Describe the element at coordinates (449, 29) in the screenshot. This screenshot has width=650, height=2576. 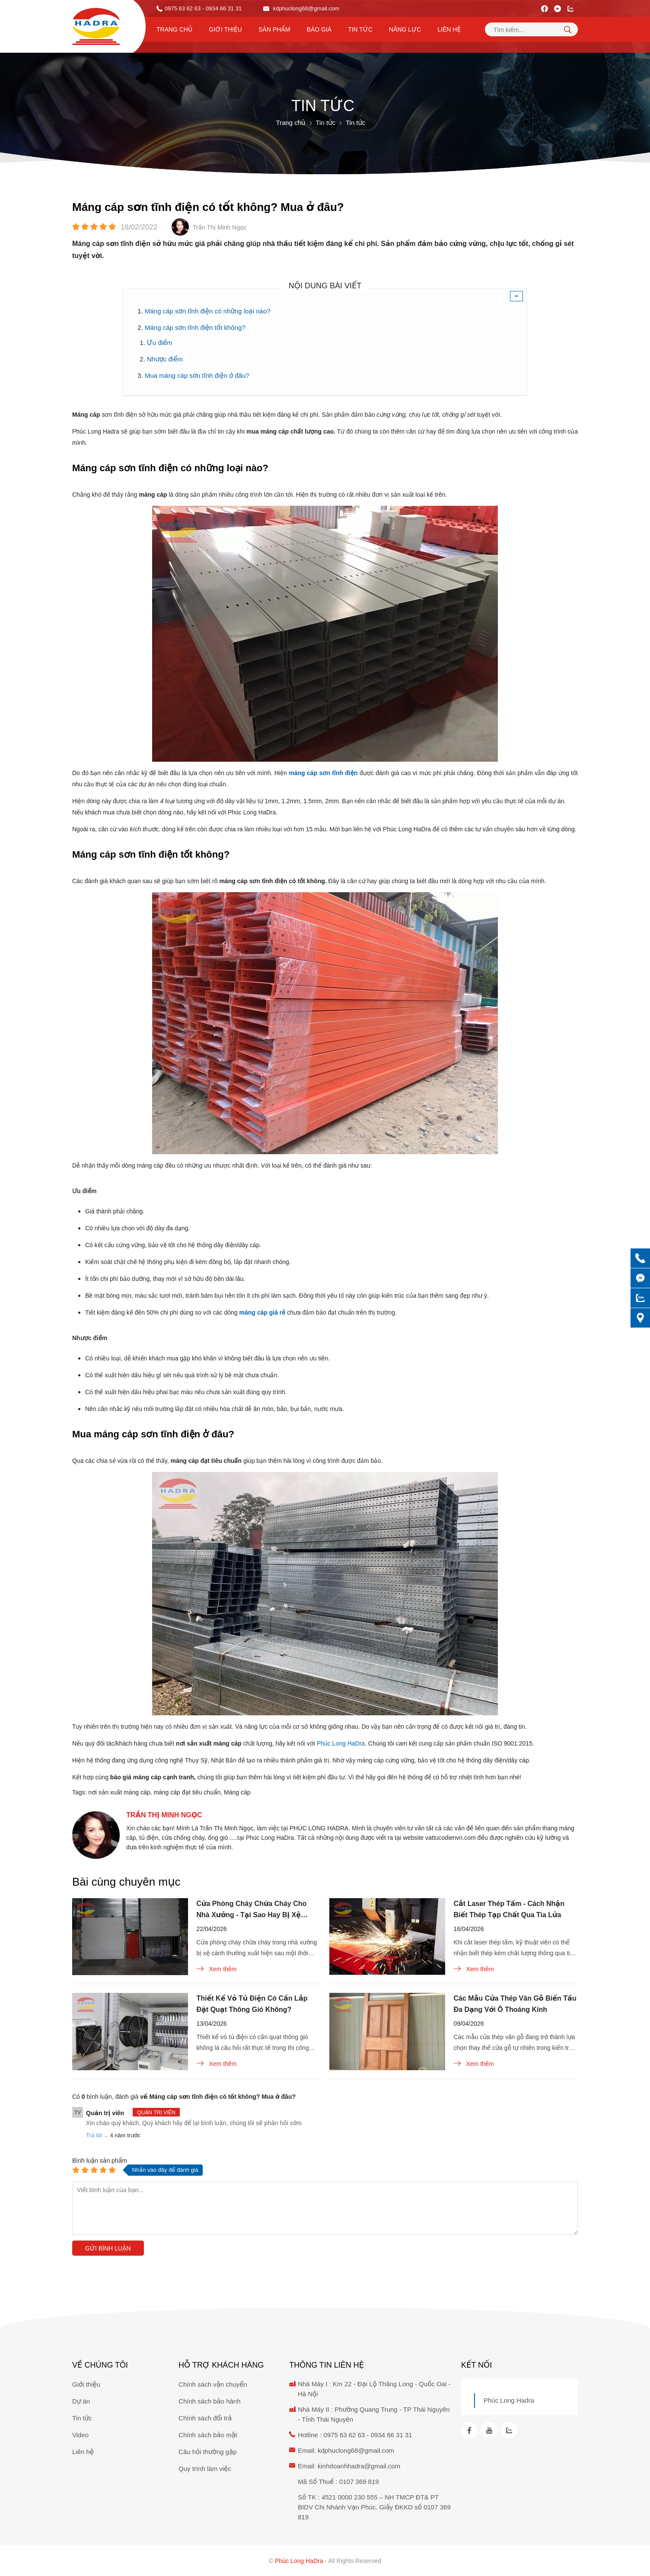
I see `Liên hệ` at that location.